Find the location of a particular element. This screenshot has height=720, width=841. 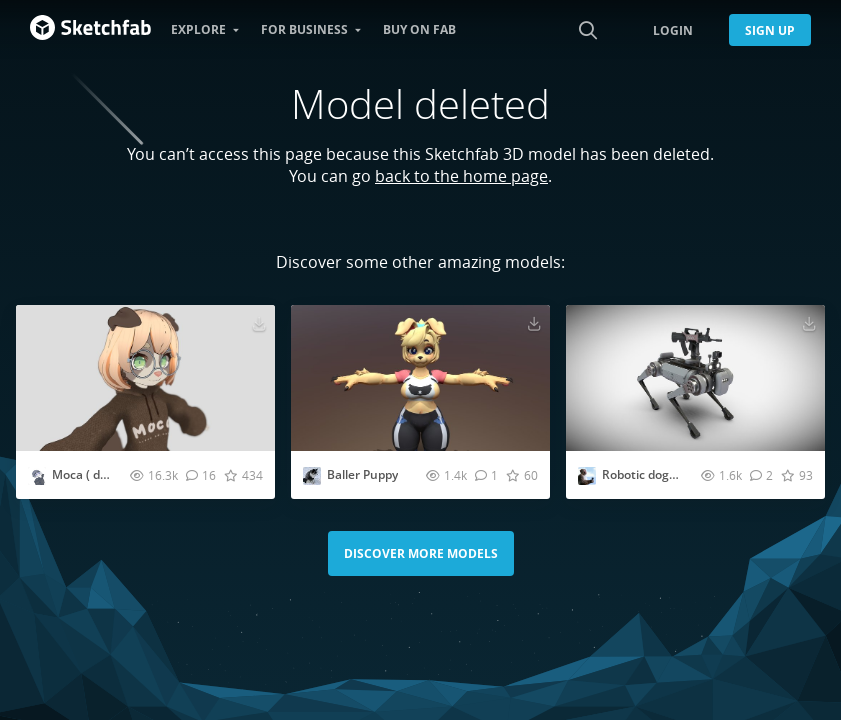

back to the home page is located at coordinates (461, 176).